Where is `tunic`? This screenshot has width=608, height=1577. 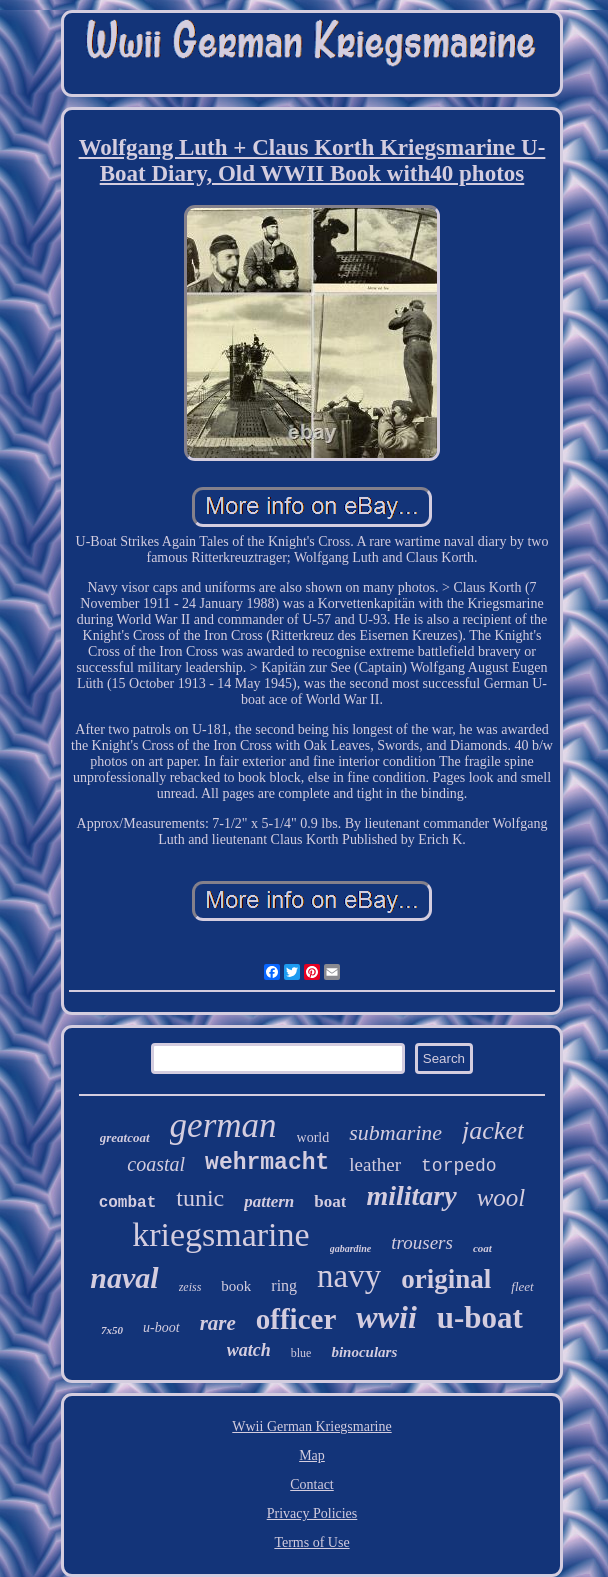 tunic is located at coordinates (200, 1198).